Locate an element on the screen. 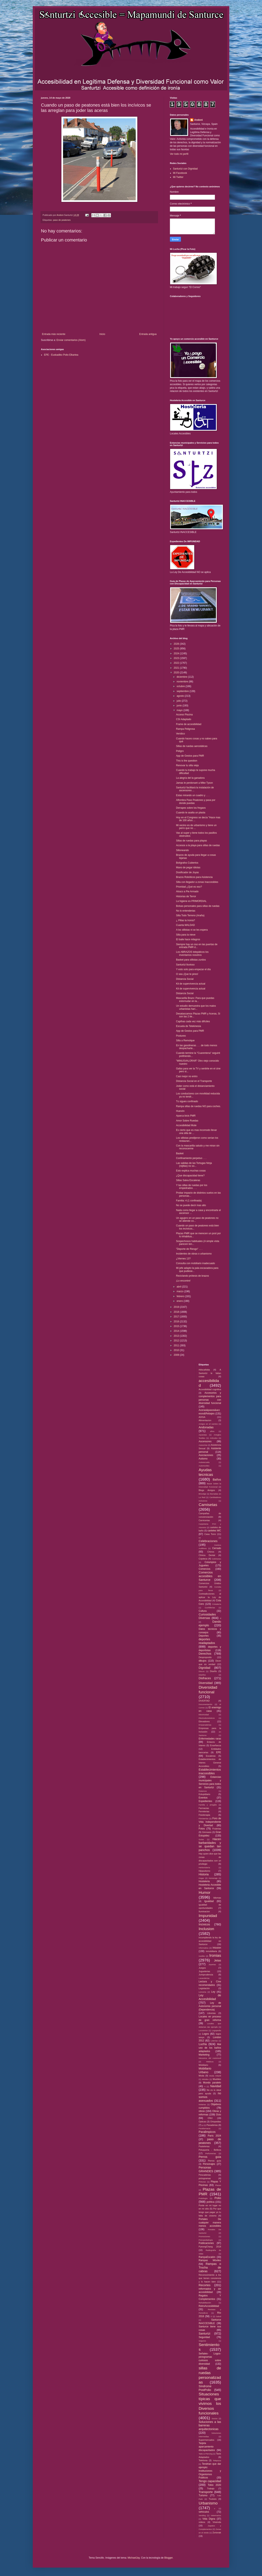 Image resolution: width=262 pixels, height=2576 pixels. Historias de Terror is located at coordinates (186, 896).